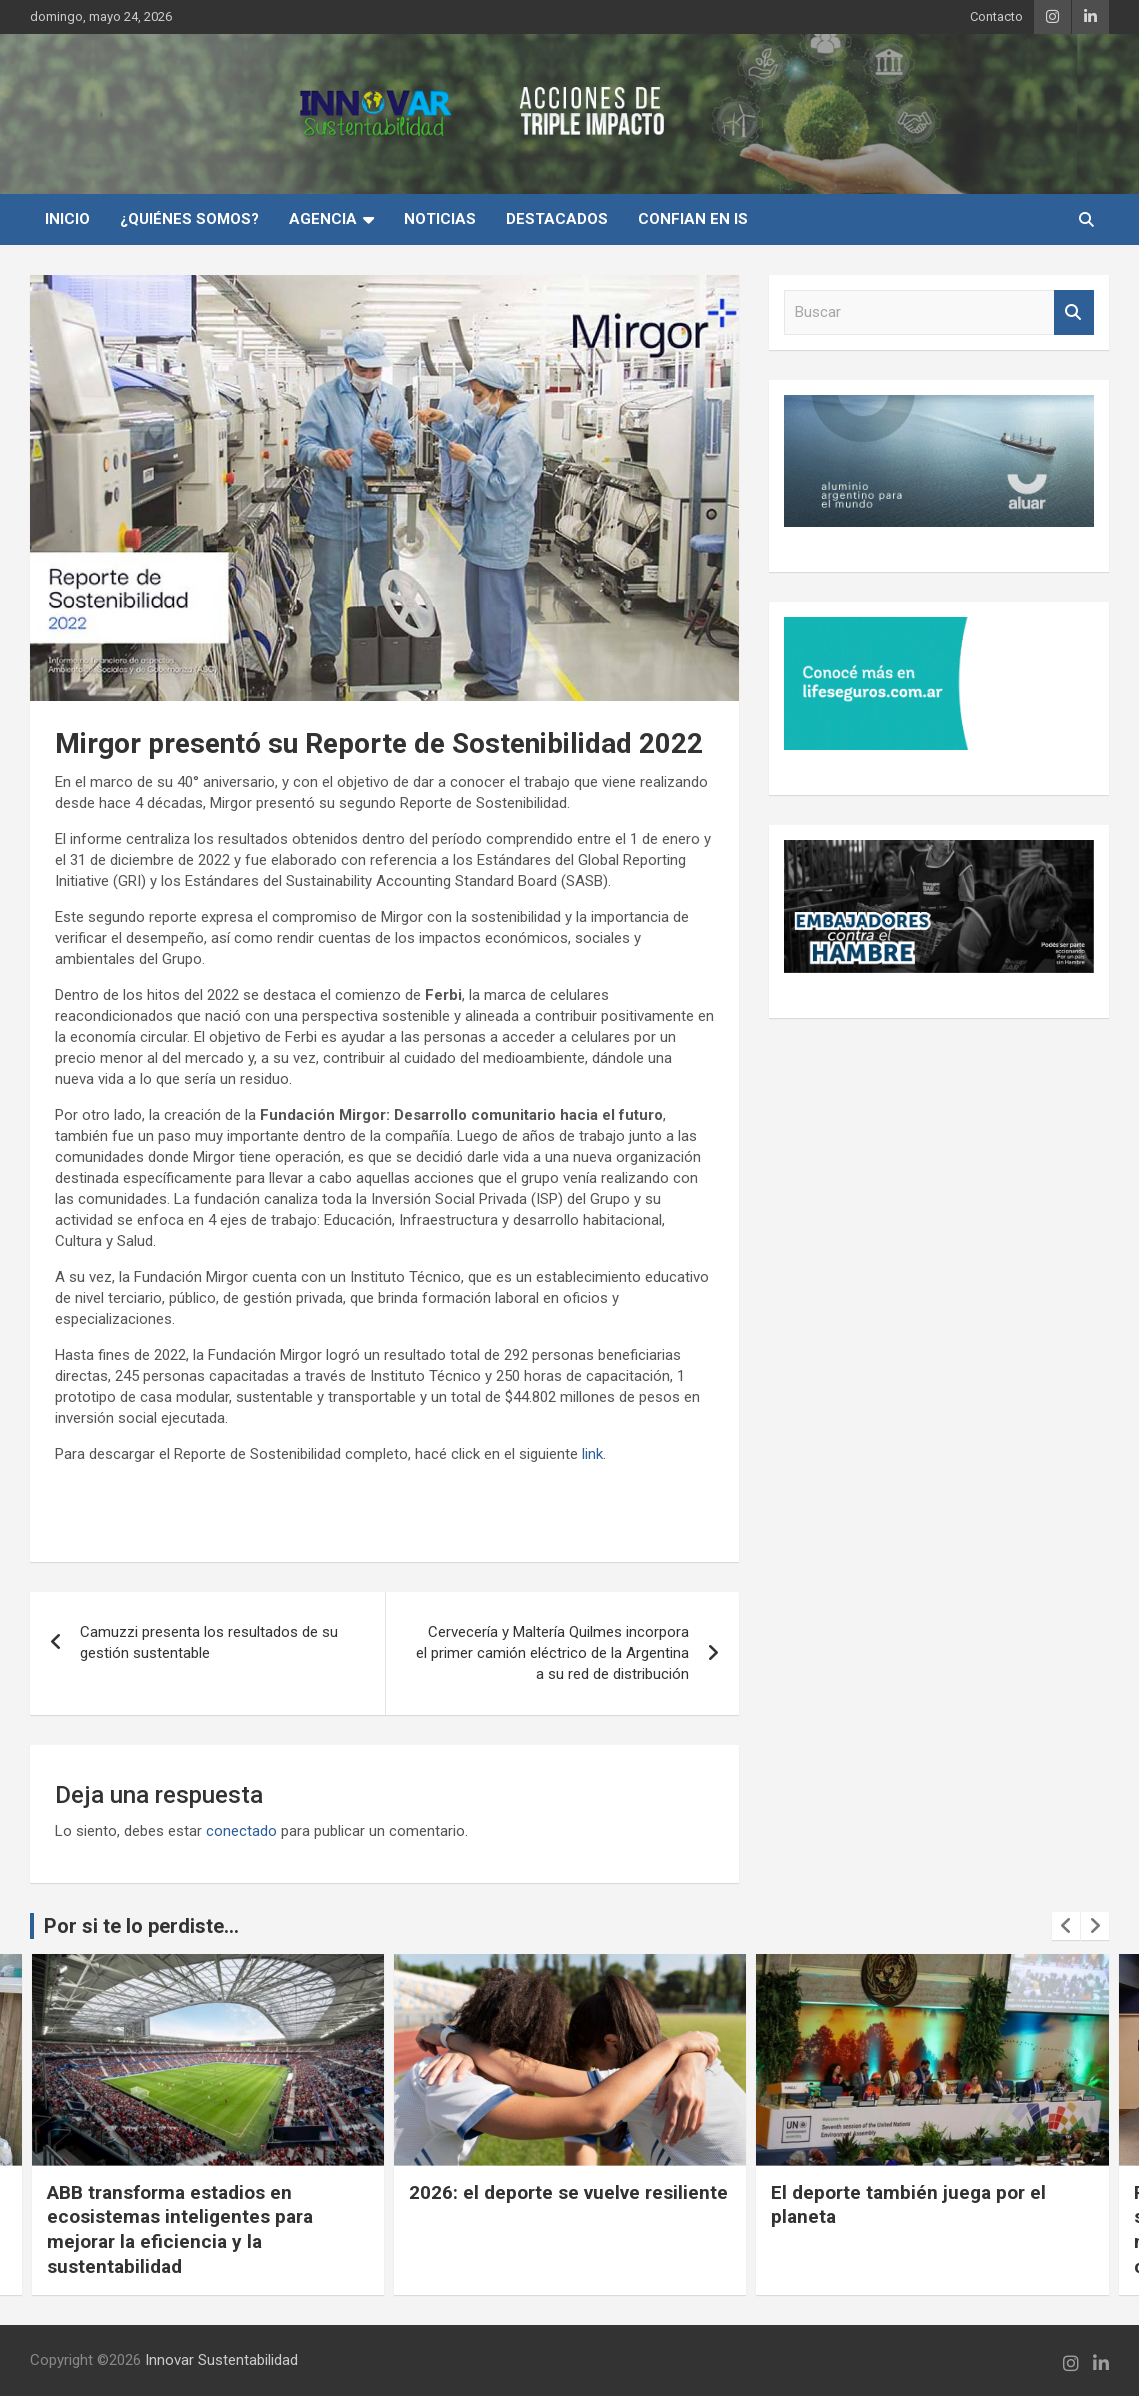 Image resolution: width=1139 pixels, height=2396 pixels. Describe the element at coordinates (209, 1642) in the screenshot. I see `Camuzzi presenta los resultados de su gestión sustentable` at that location.